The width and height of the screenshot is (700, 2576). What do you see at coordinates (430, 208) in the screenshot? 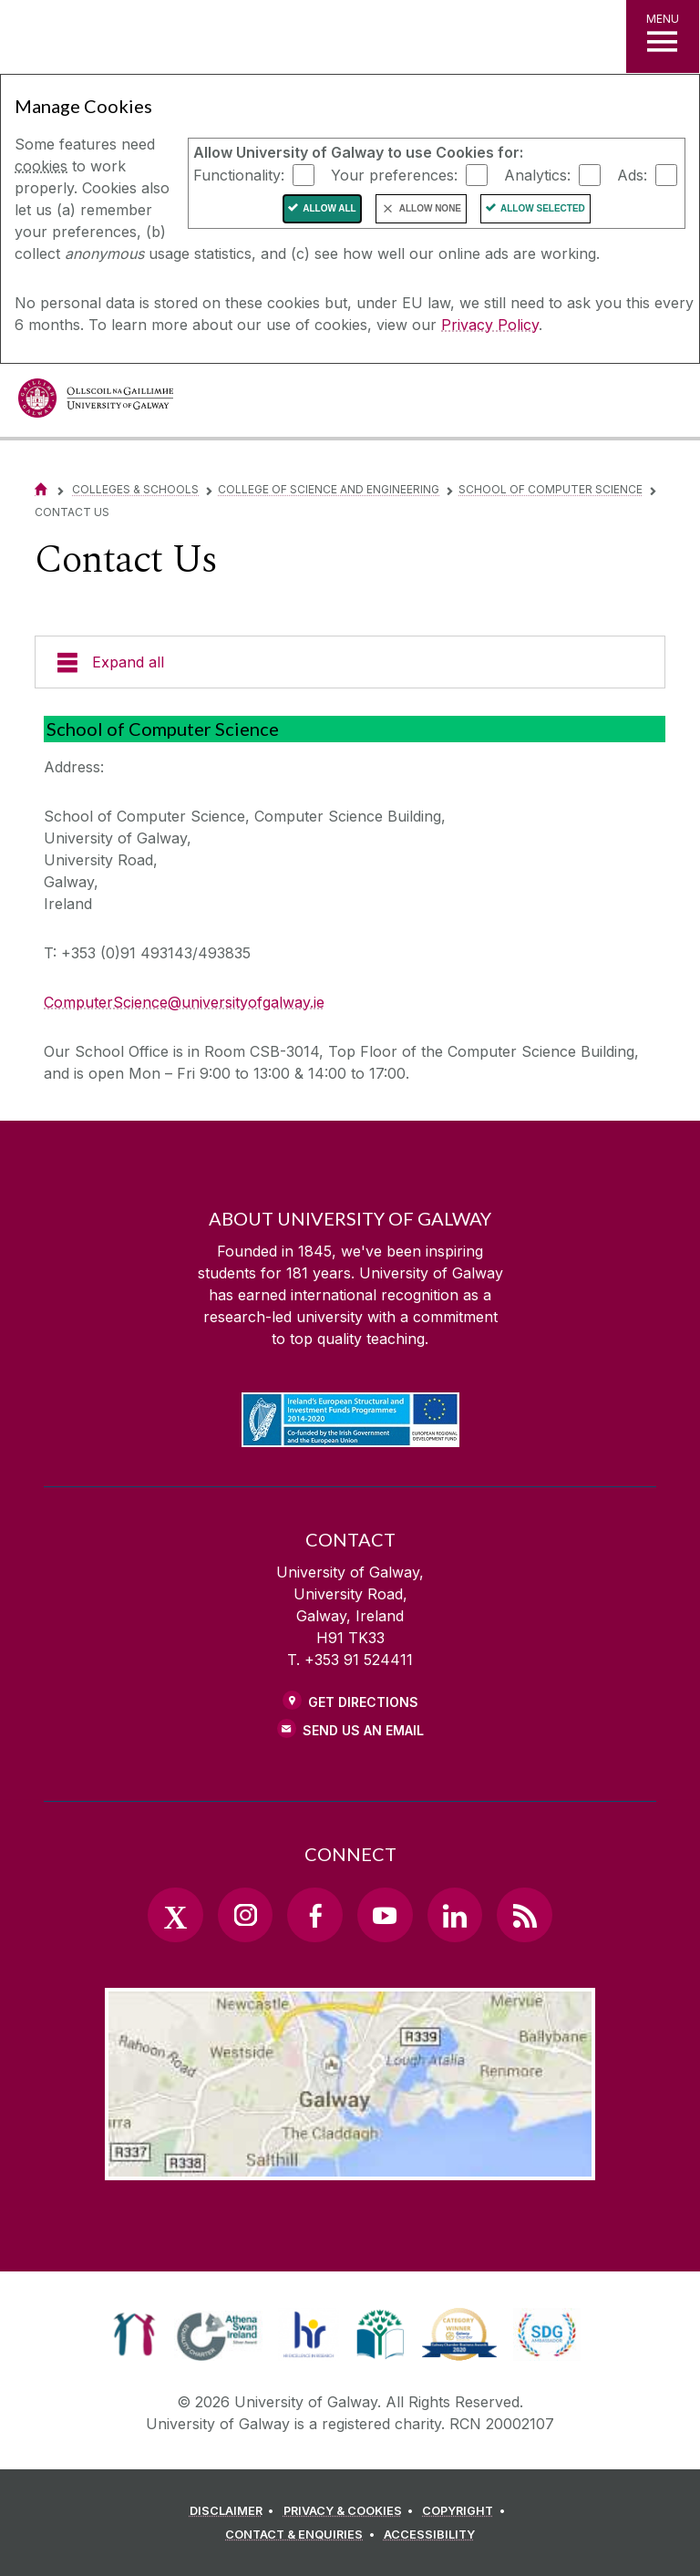
I see `Allow None` at bounding box center [430, 208].